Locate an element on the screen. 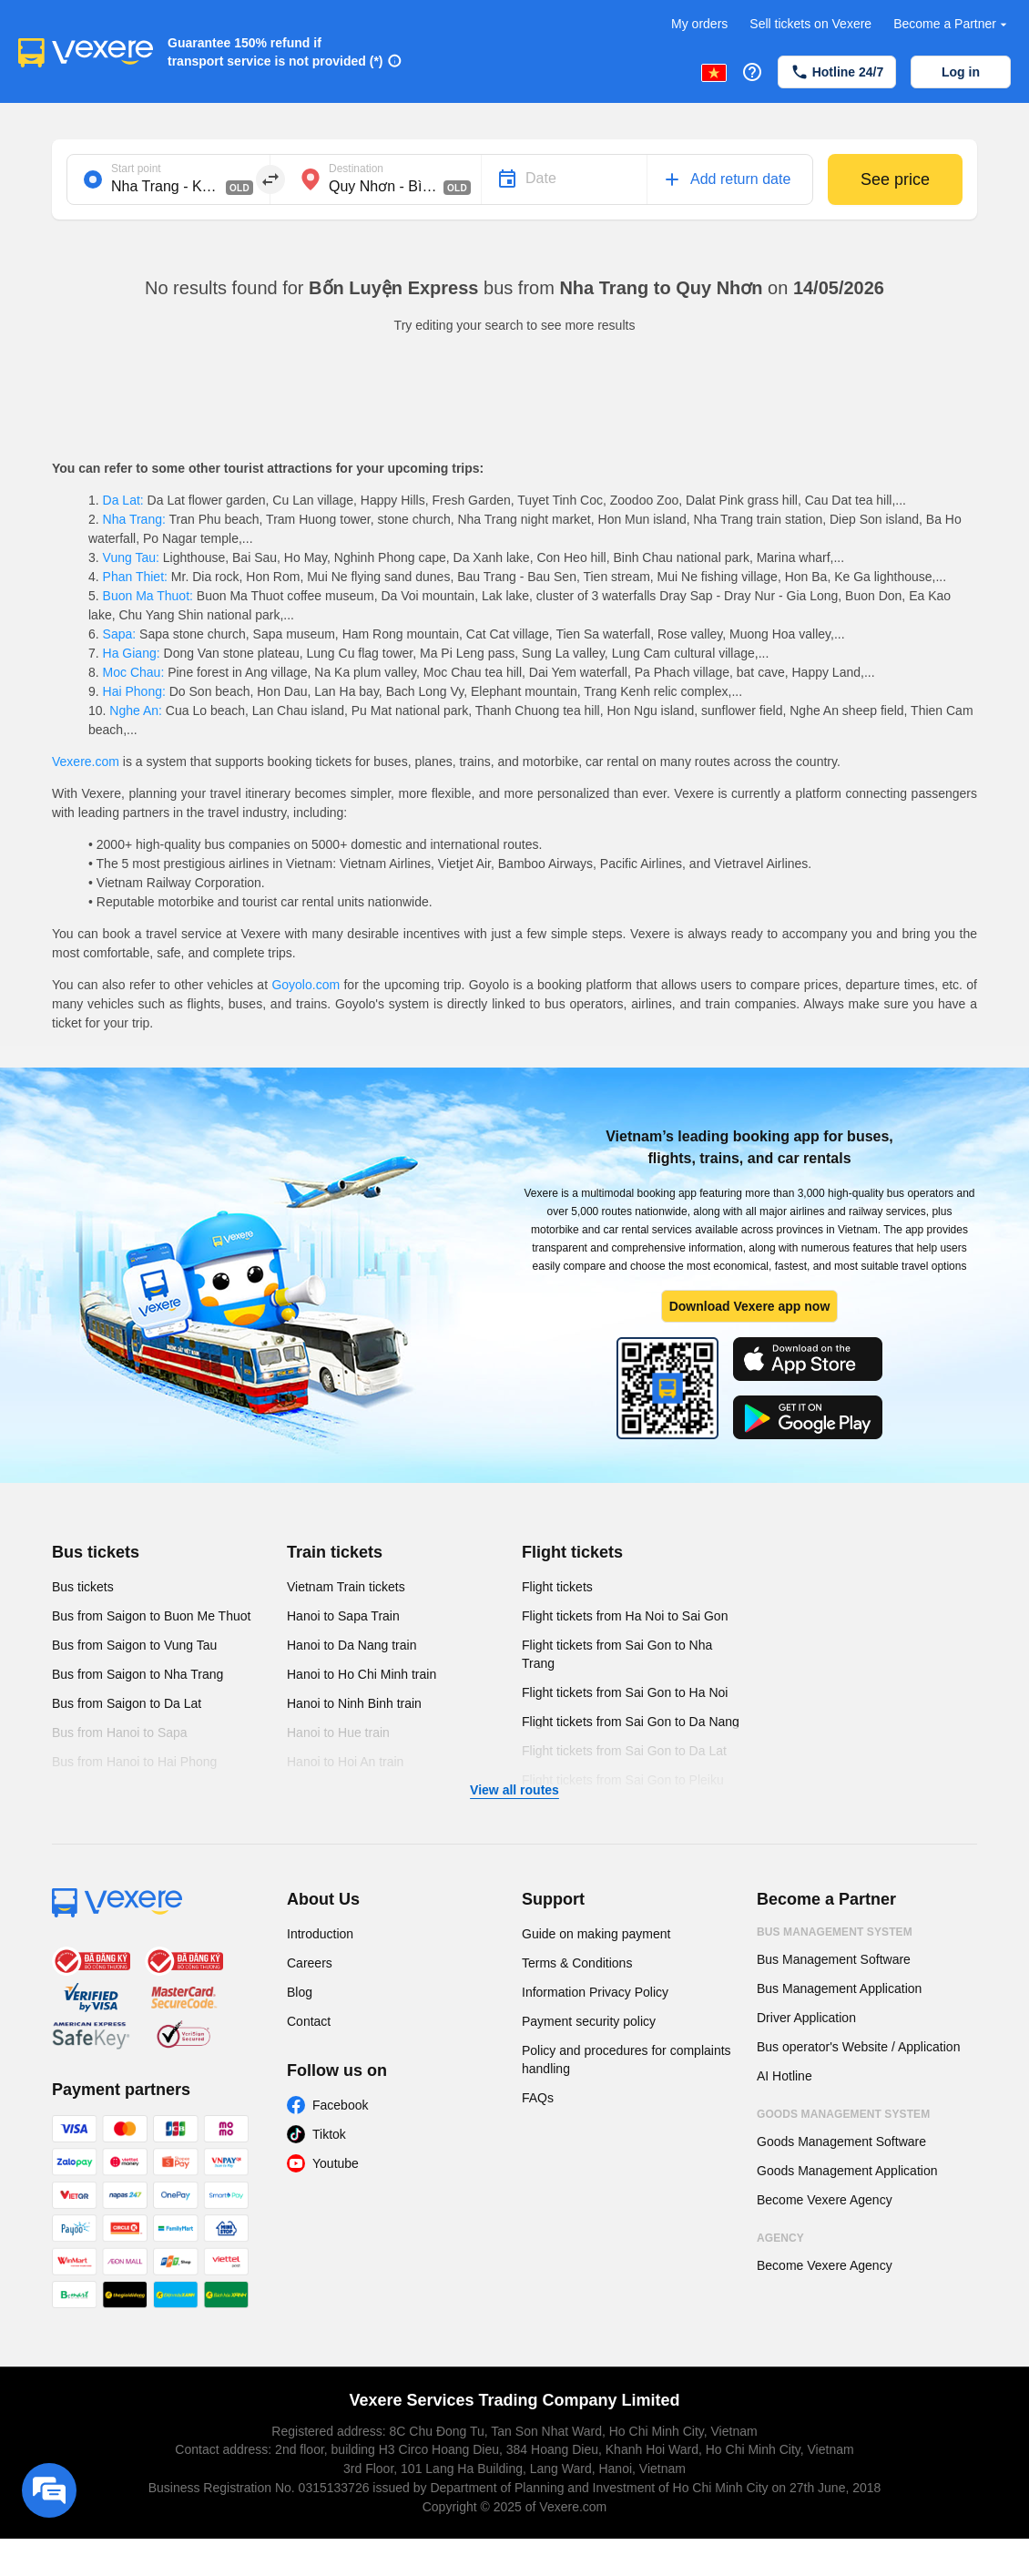 The image size is (1029, 2576). Bus from Hanoi to Sapa is located at coordinates (120, 1732).